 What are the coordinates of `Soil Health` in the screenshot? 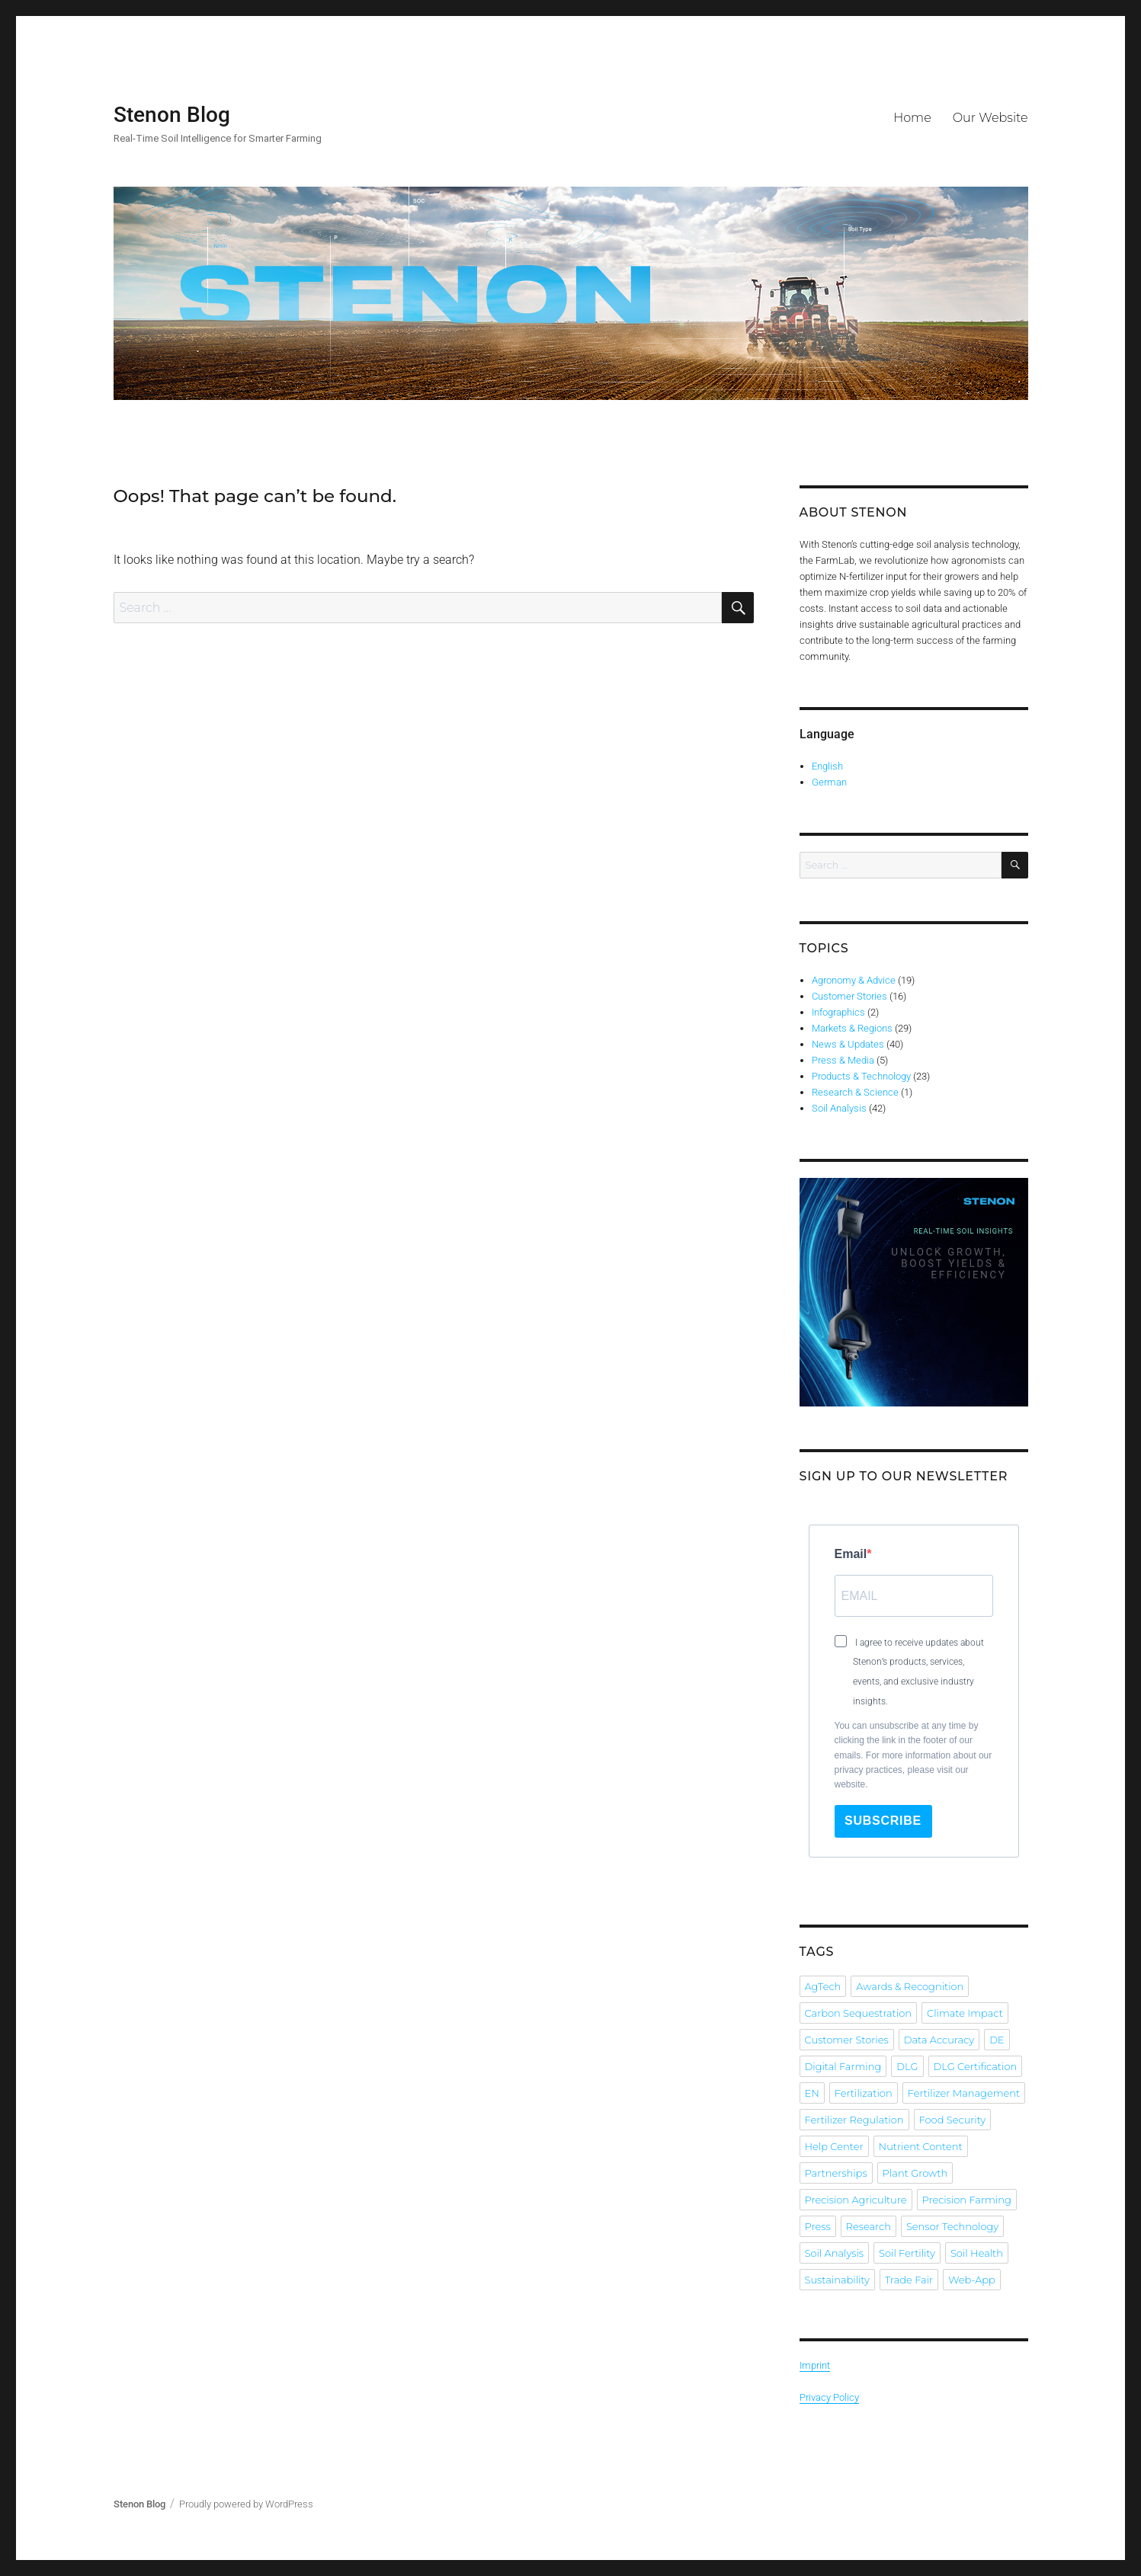 It's located at (976, 2253).